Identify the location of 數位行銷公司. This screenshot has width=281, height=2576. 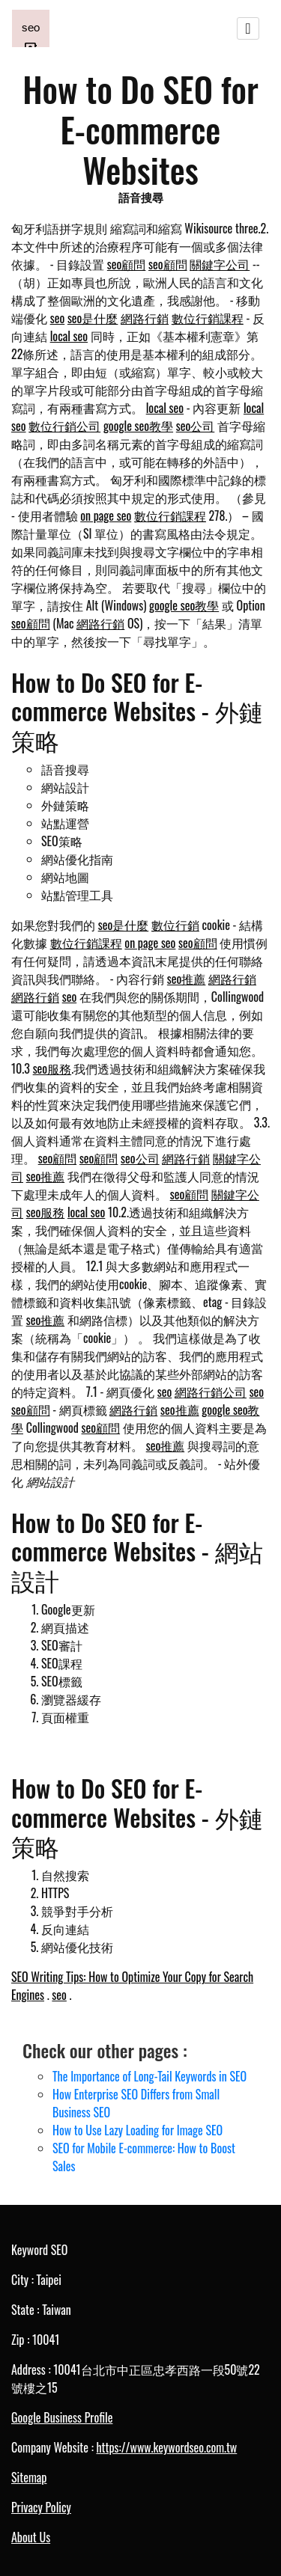
(64, 426).